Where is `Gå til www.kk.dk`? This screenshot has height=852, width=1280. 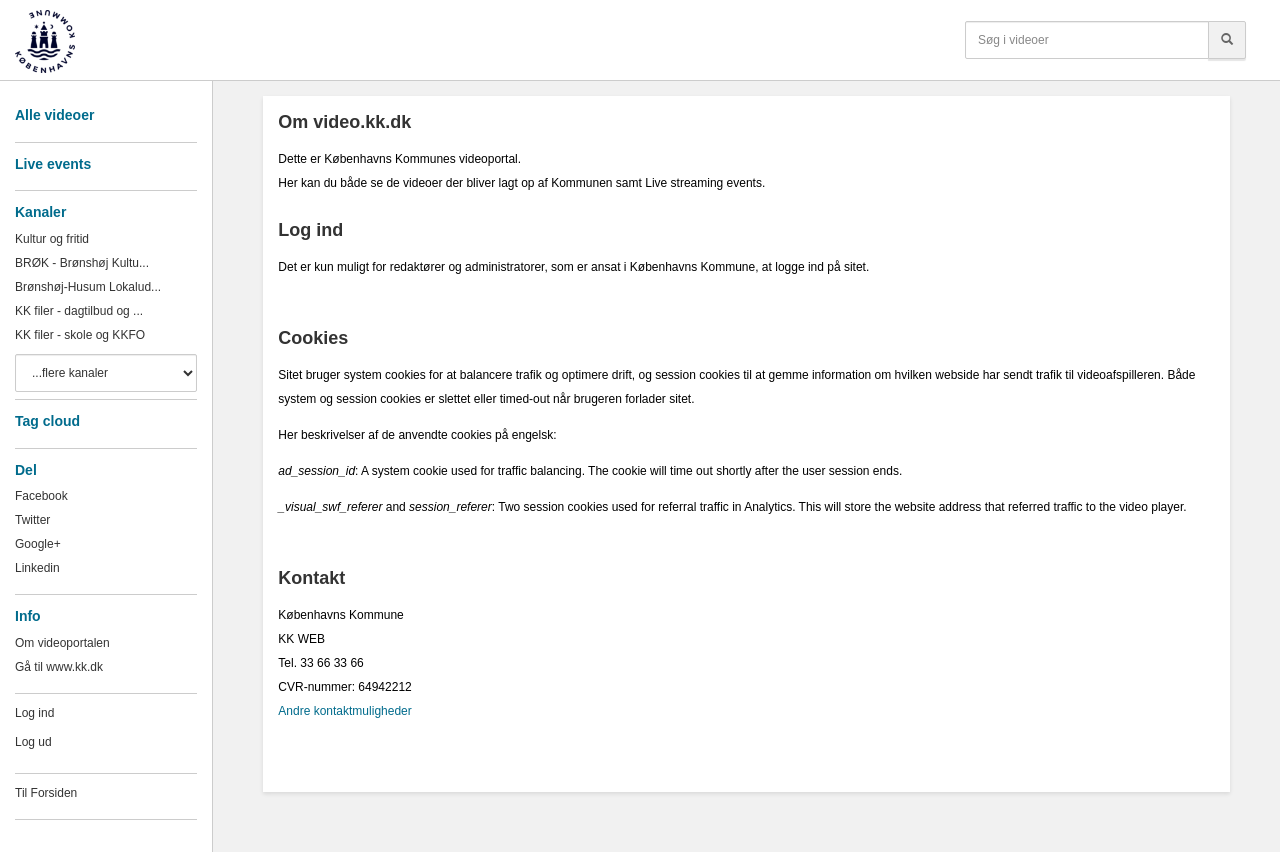
Gå til www.kk.dk is located at coordinates (59, 667).